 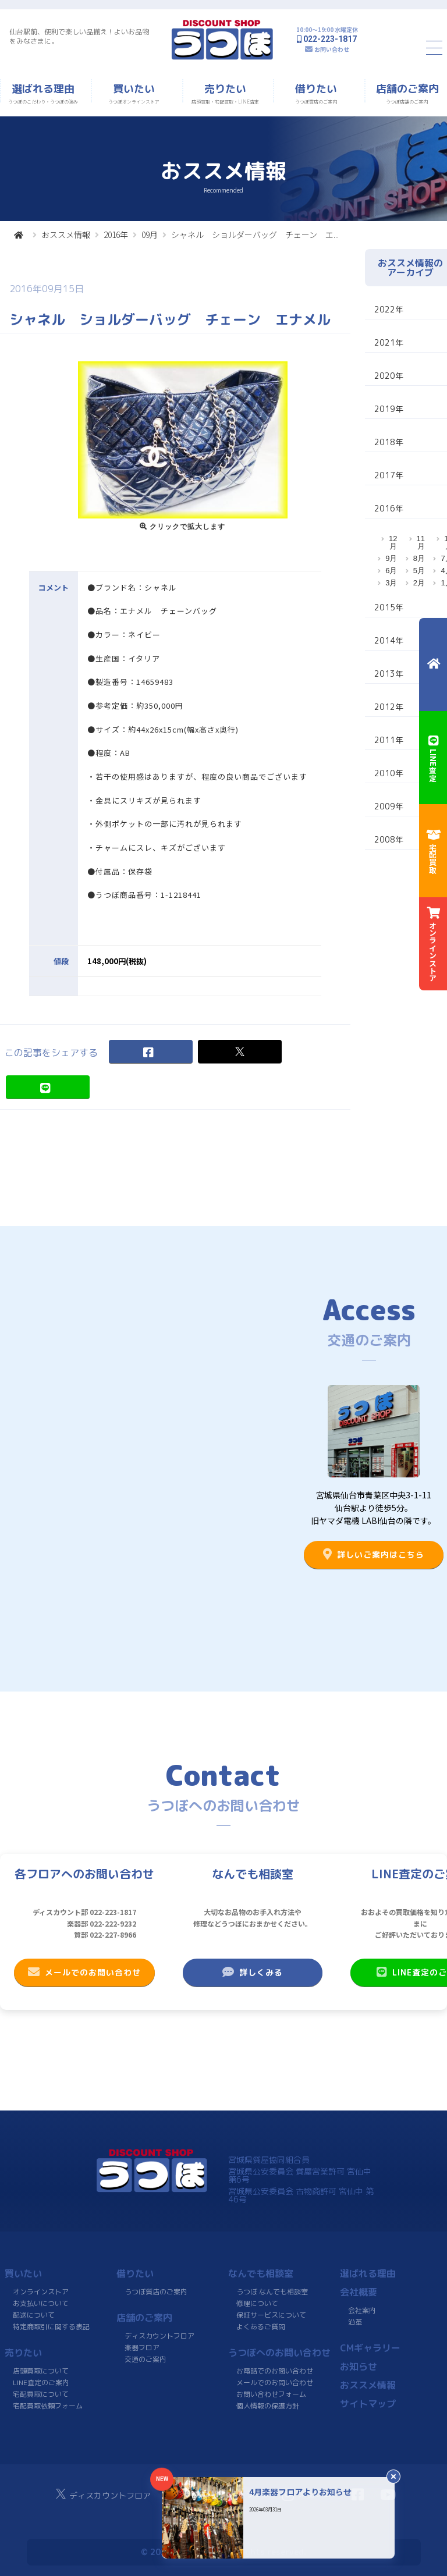 What do you see at coordinates (391, 570) in the screenshot?
I see `6月` at bounding box center [391, 570].